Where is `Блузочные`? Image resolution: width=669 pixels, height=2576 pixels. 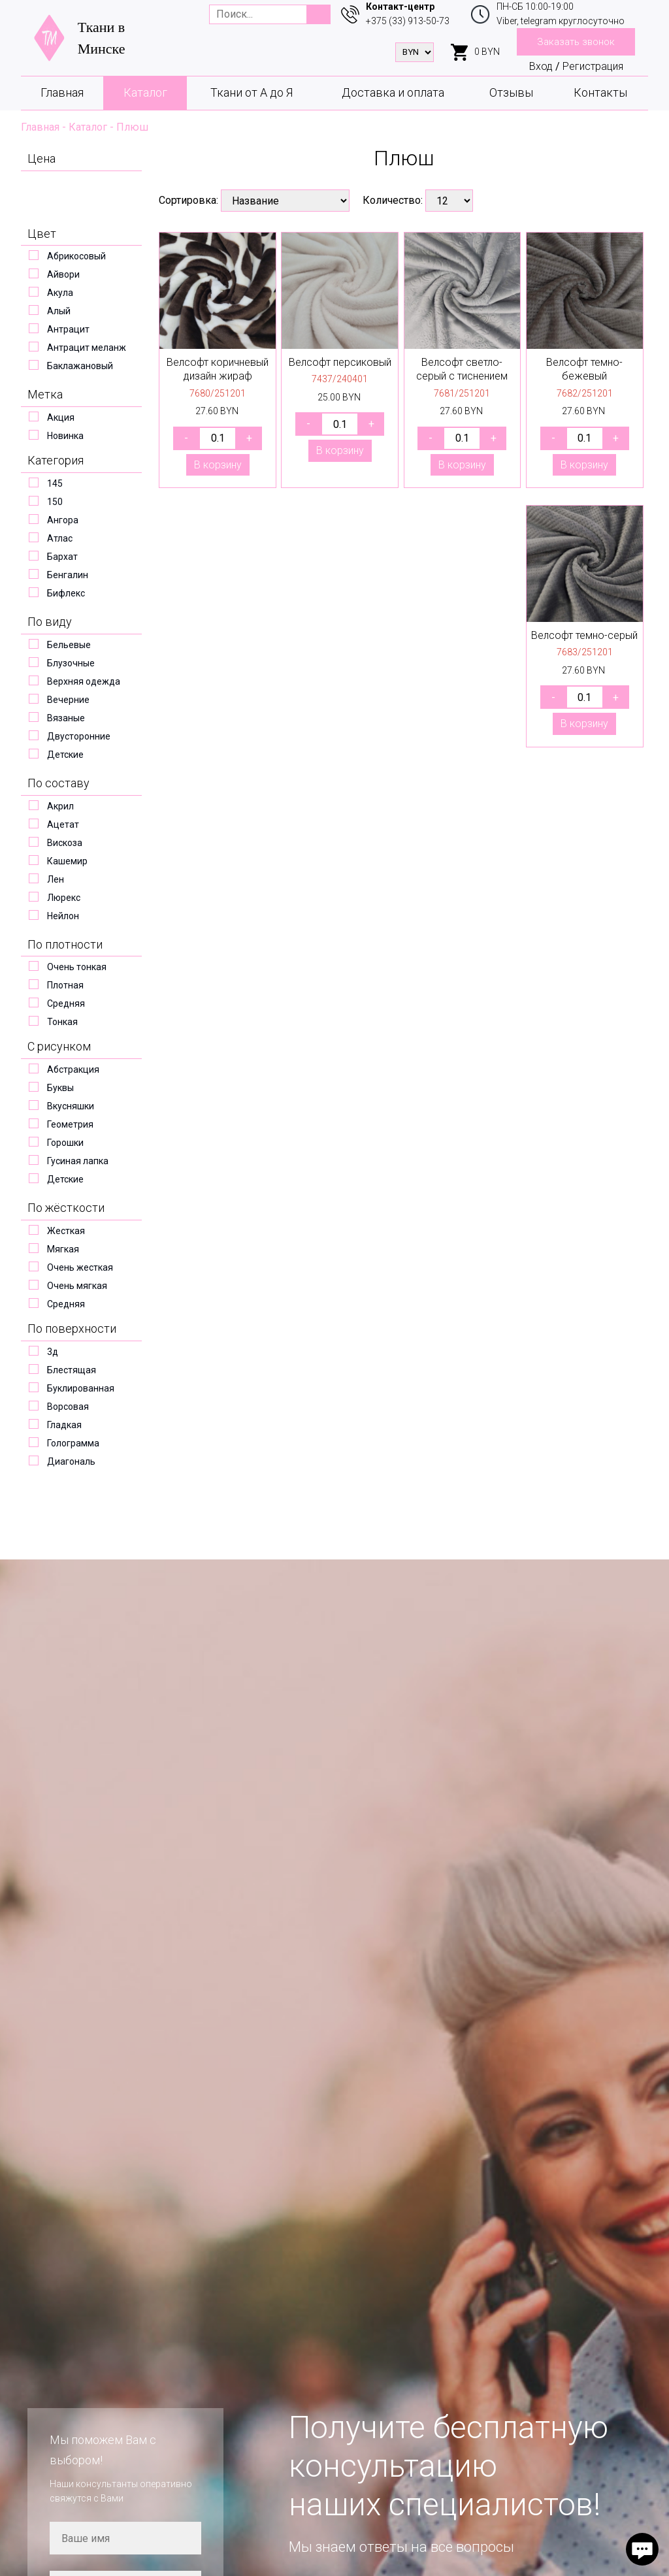
Блузочные is located at coordinates (71, 663).